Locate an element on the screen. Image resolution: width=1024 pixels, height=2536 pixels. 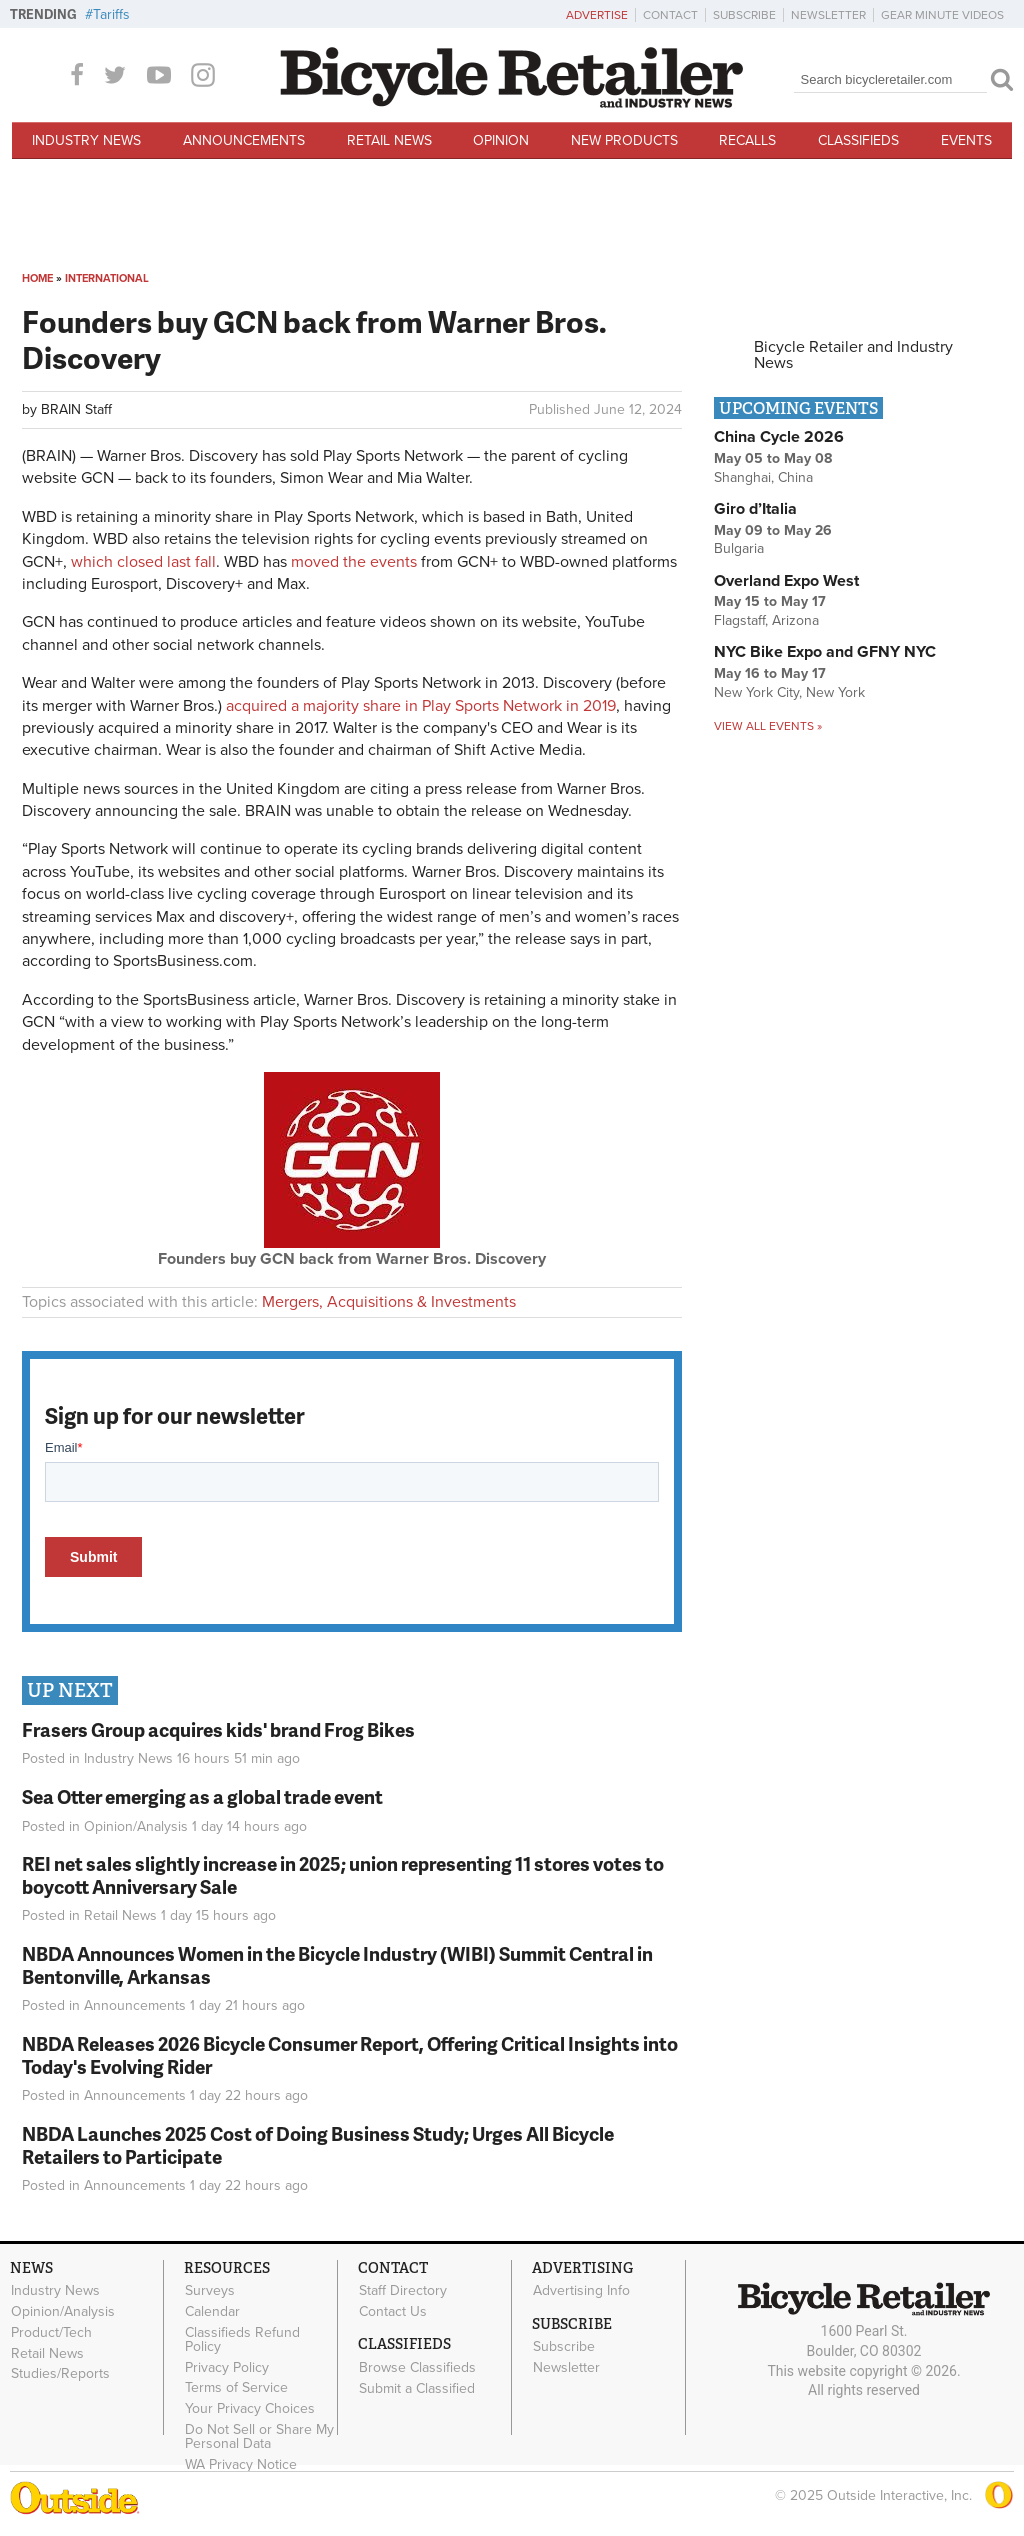
Your Privacy Choices is located at coordinates (250, 2409).